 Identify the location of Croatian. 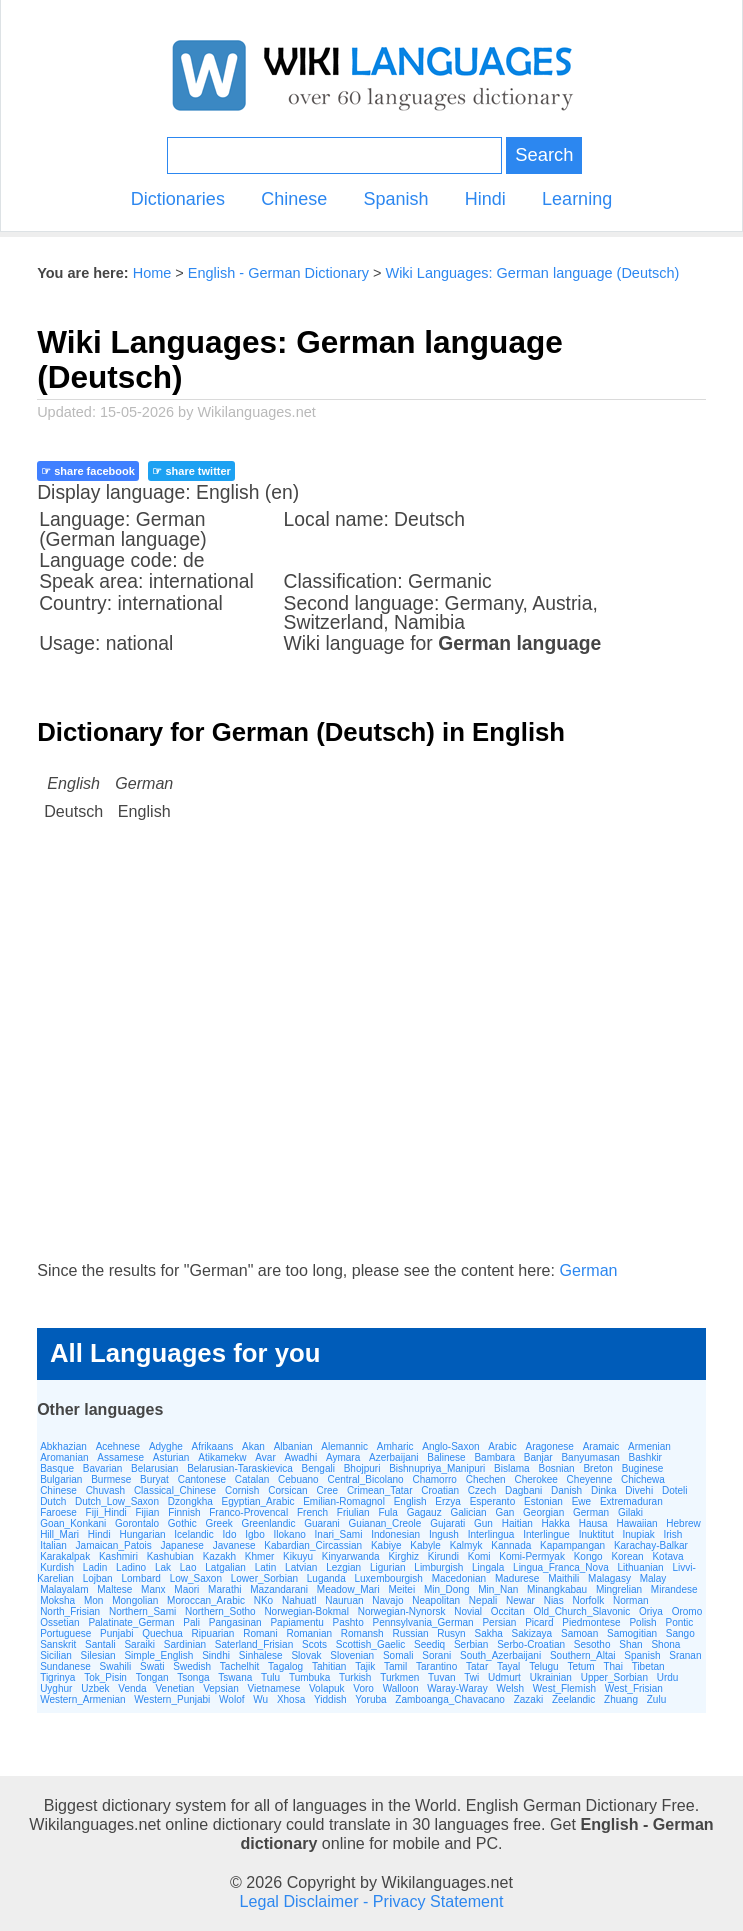
(440, 1490).